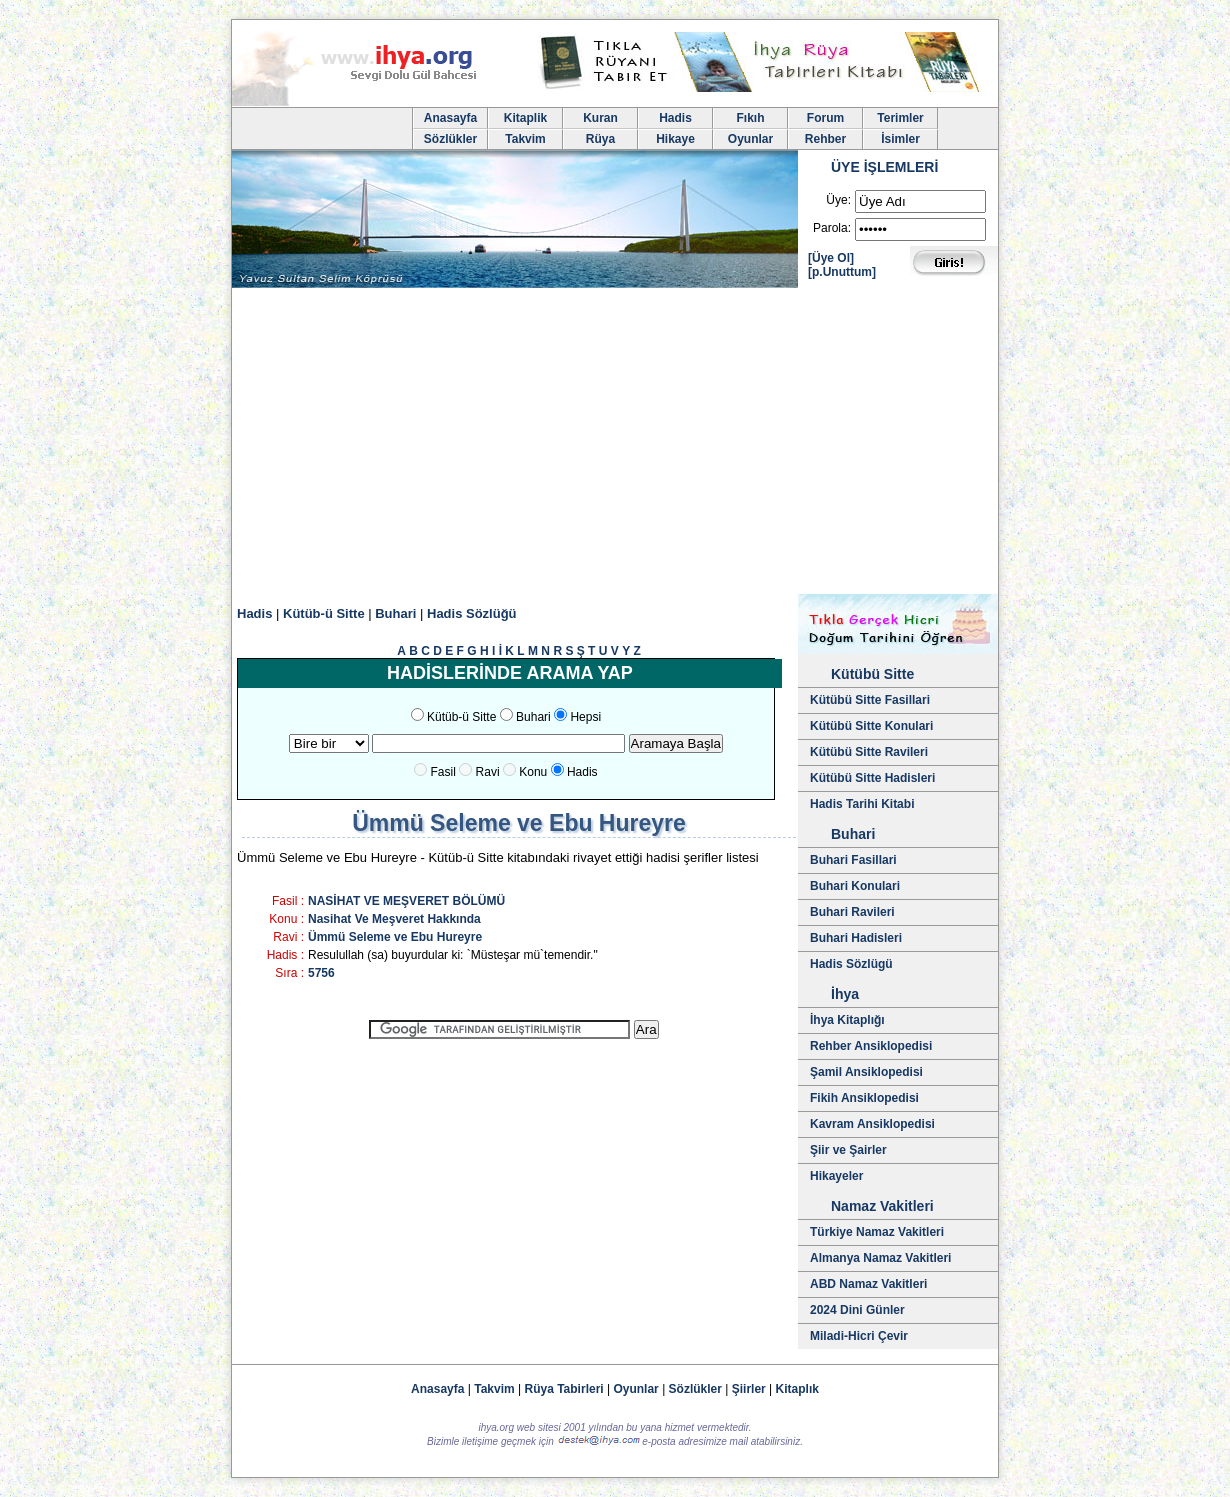 This screenshot has width=1230, height=1497. I want to click on Kitaplık, so click(797, 1389).